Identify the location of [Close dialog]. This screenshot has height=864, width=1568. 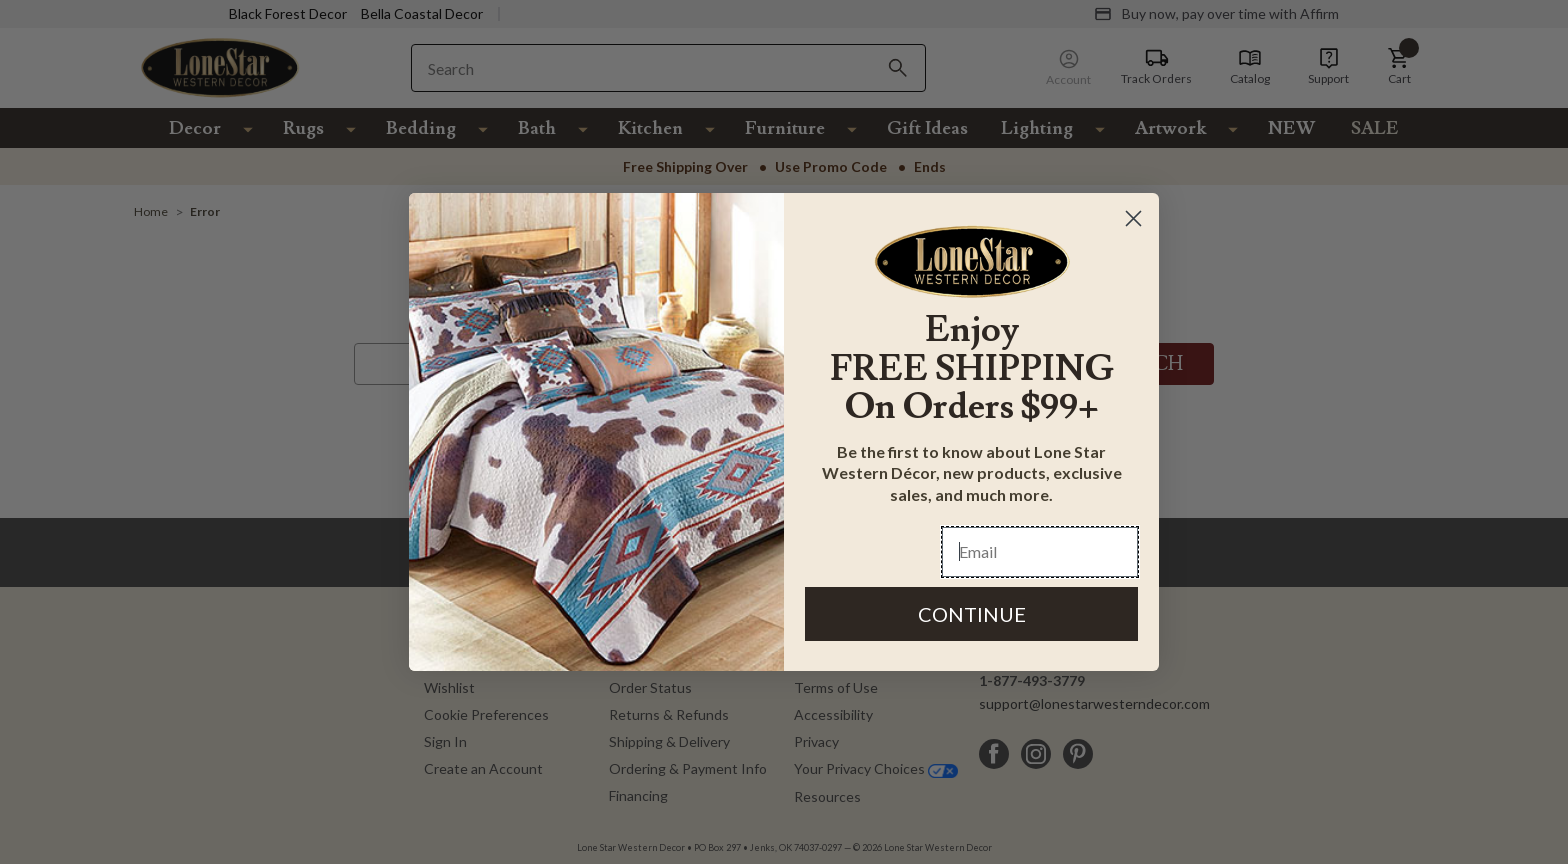
(1133, 218).